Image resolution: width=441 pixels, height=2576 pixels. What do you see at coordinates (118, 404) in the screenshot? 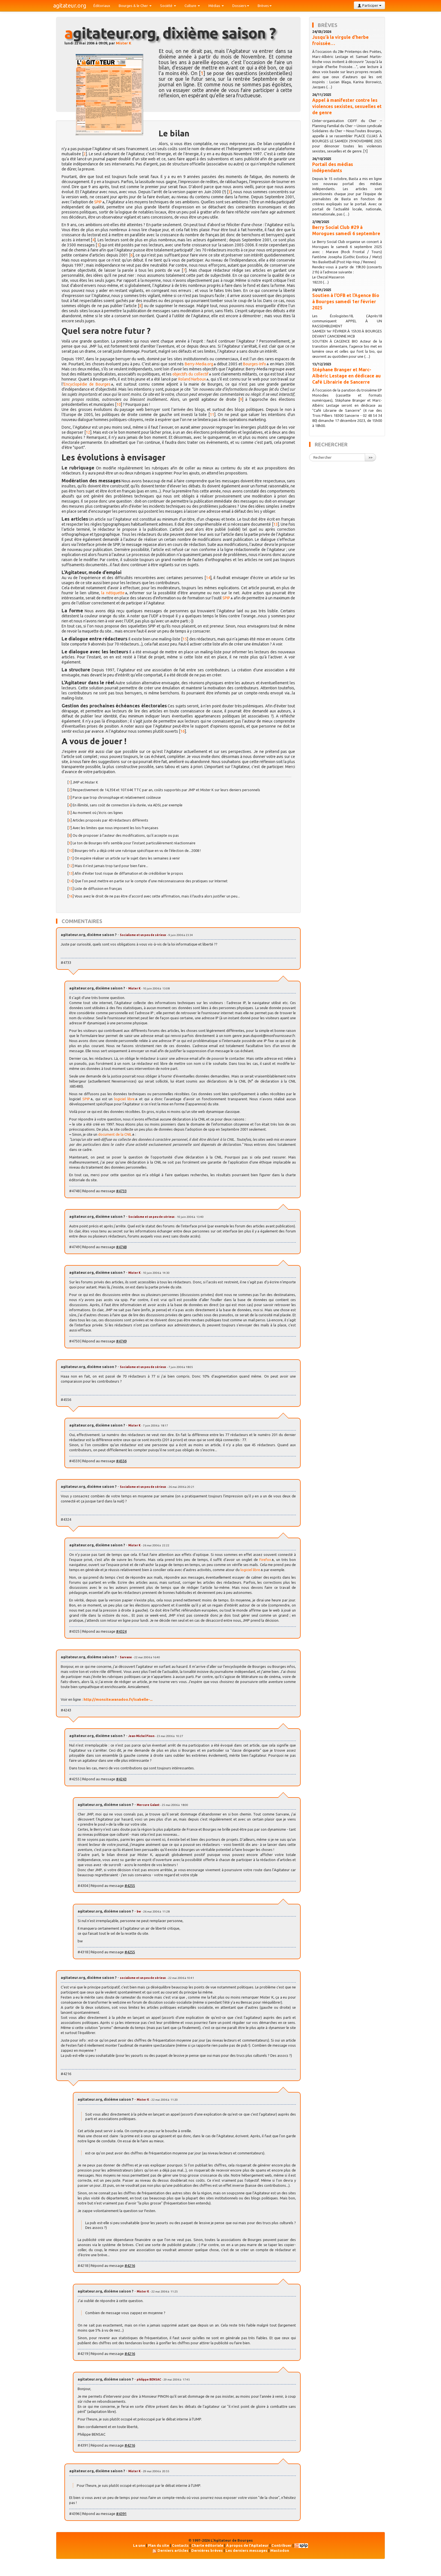
I see `10` at bounding box center [118, 404].